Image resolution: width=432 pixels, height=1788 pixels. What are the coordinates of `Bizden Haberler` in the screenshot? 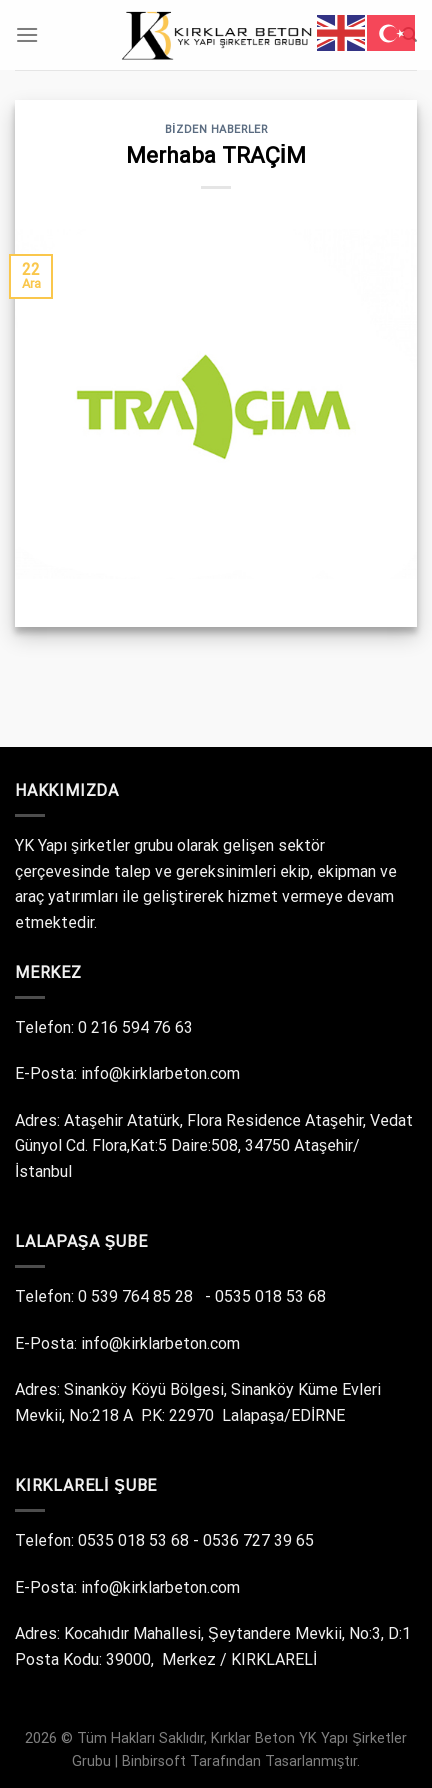 It's located at (216, 129).